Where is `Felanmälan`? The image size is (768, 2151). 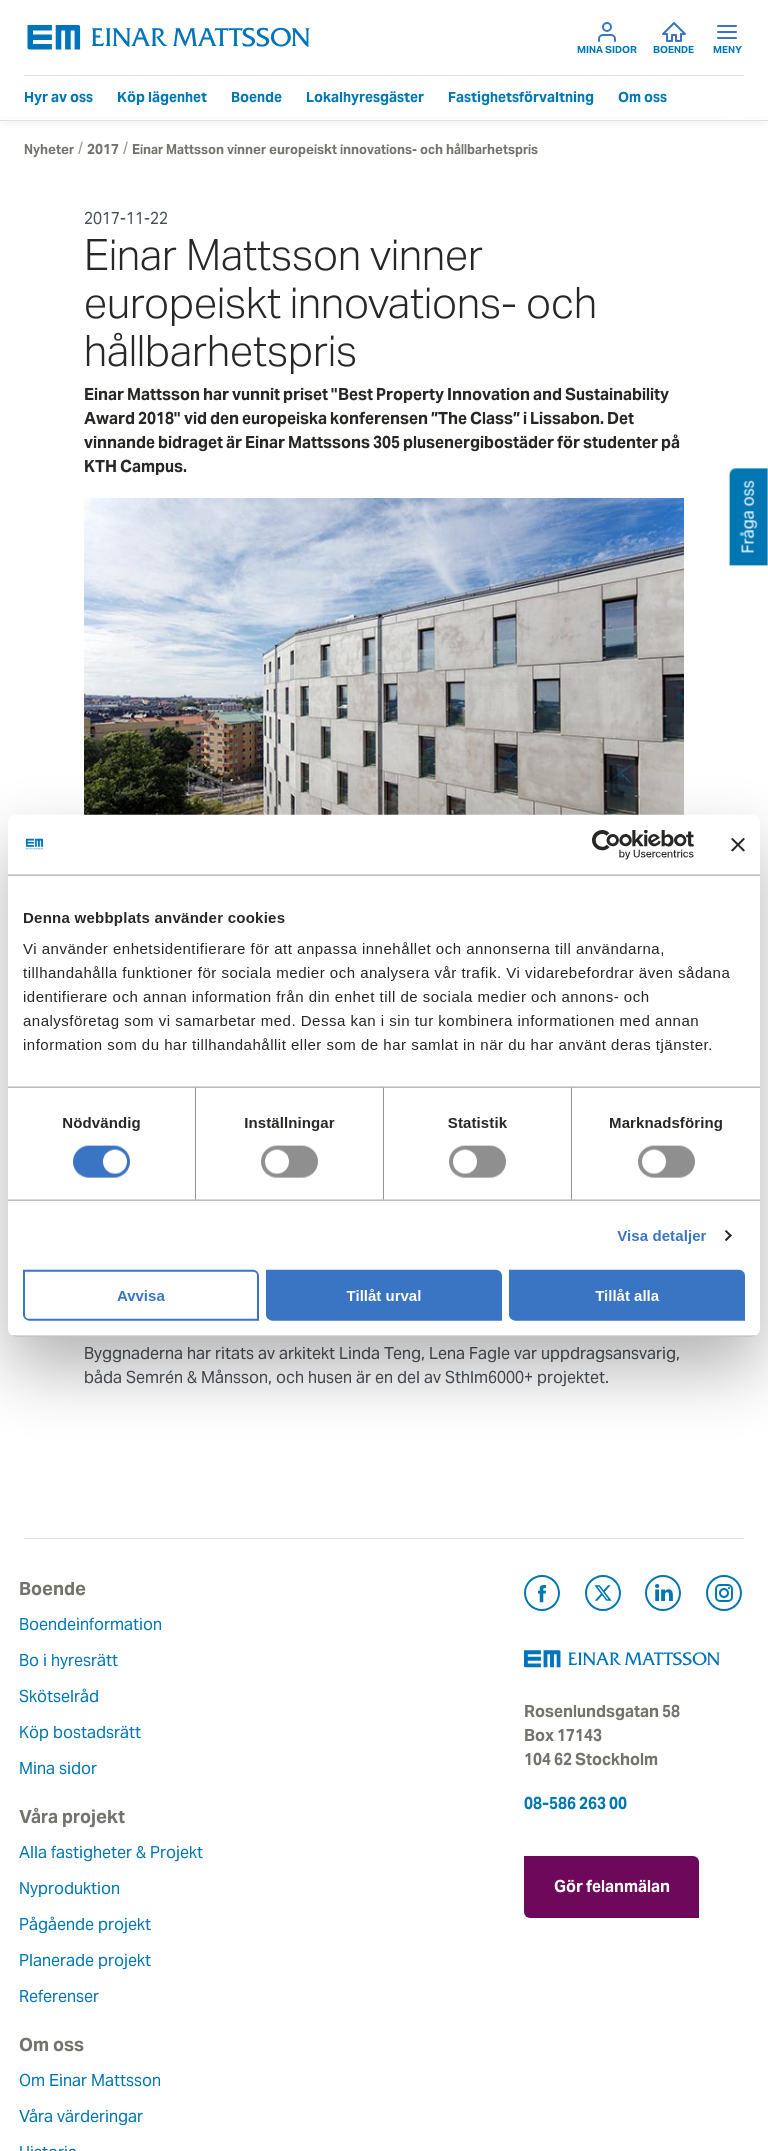 Felanmälan is located at coordinates (316, 1888).